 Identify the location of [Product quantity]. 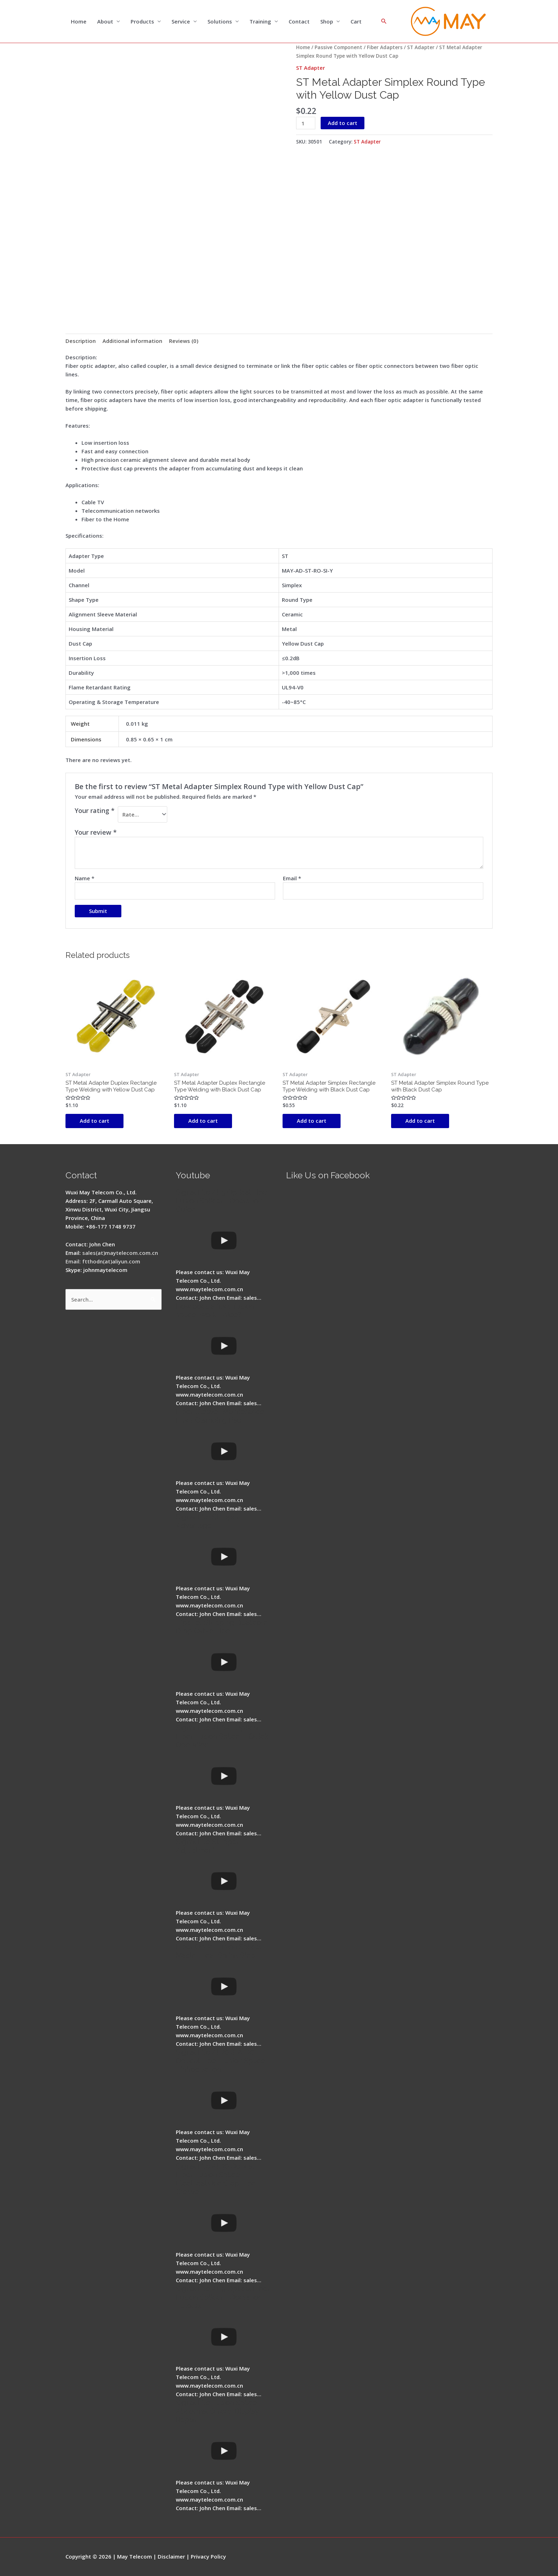
(305, 123).